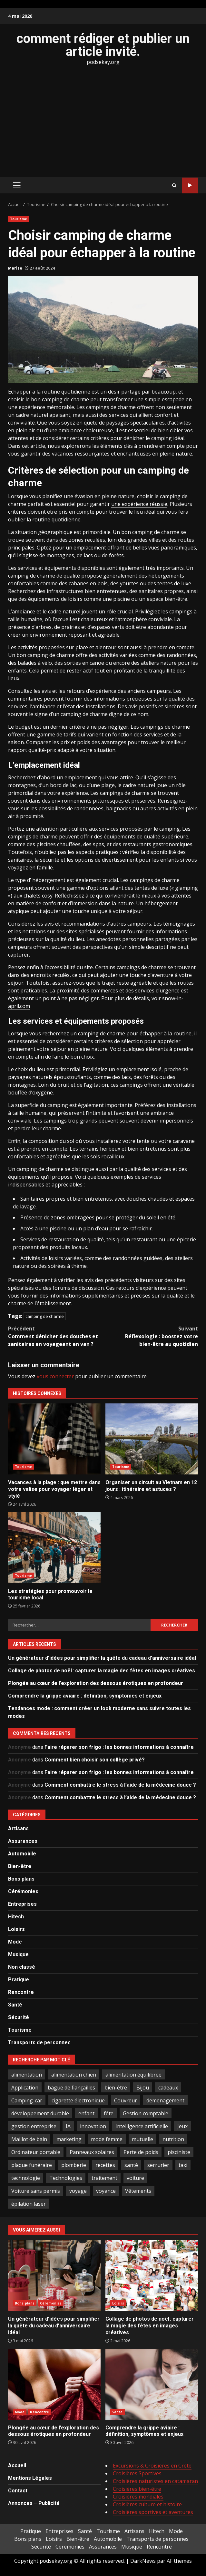  I want to click on Assurances, so click(22, 1841).